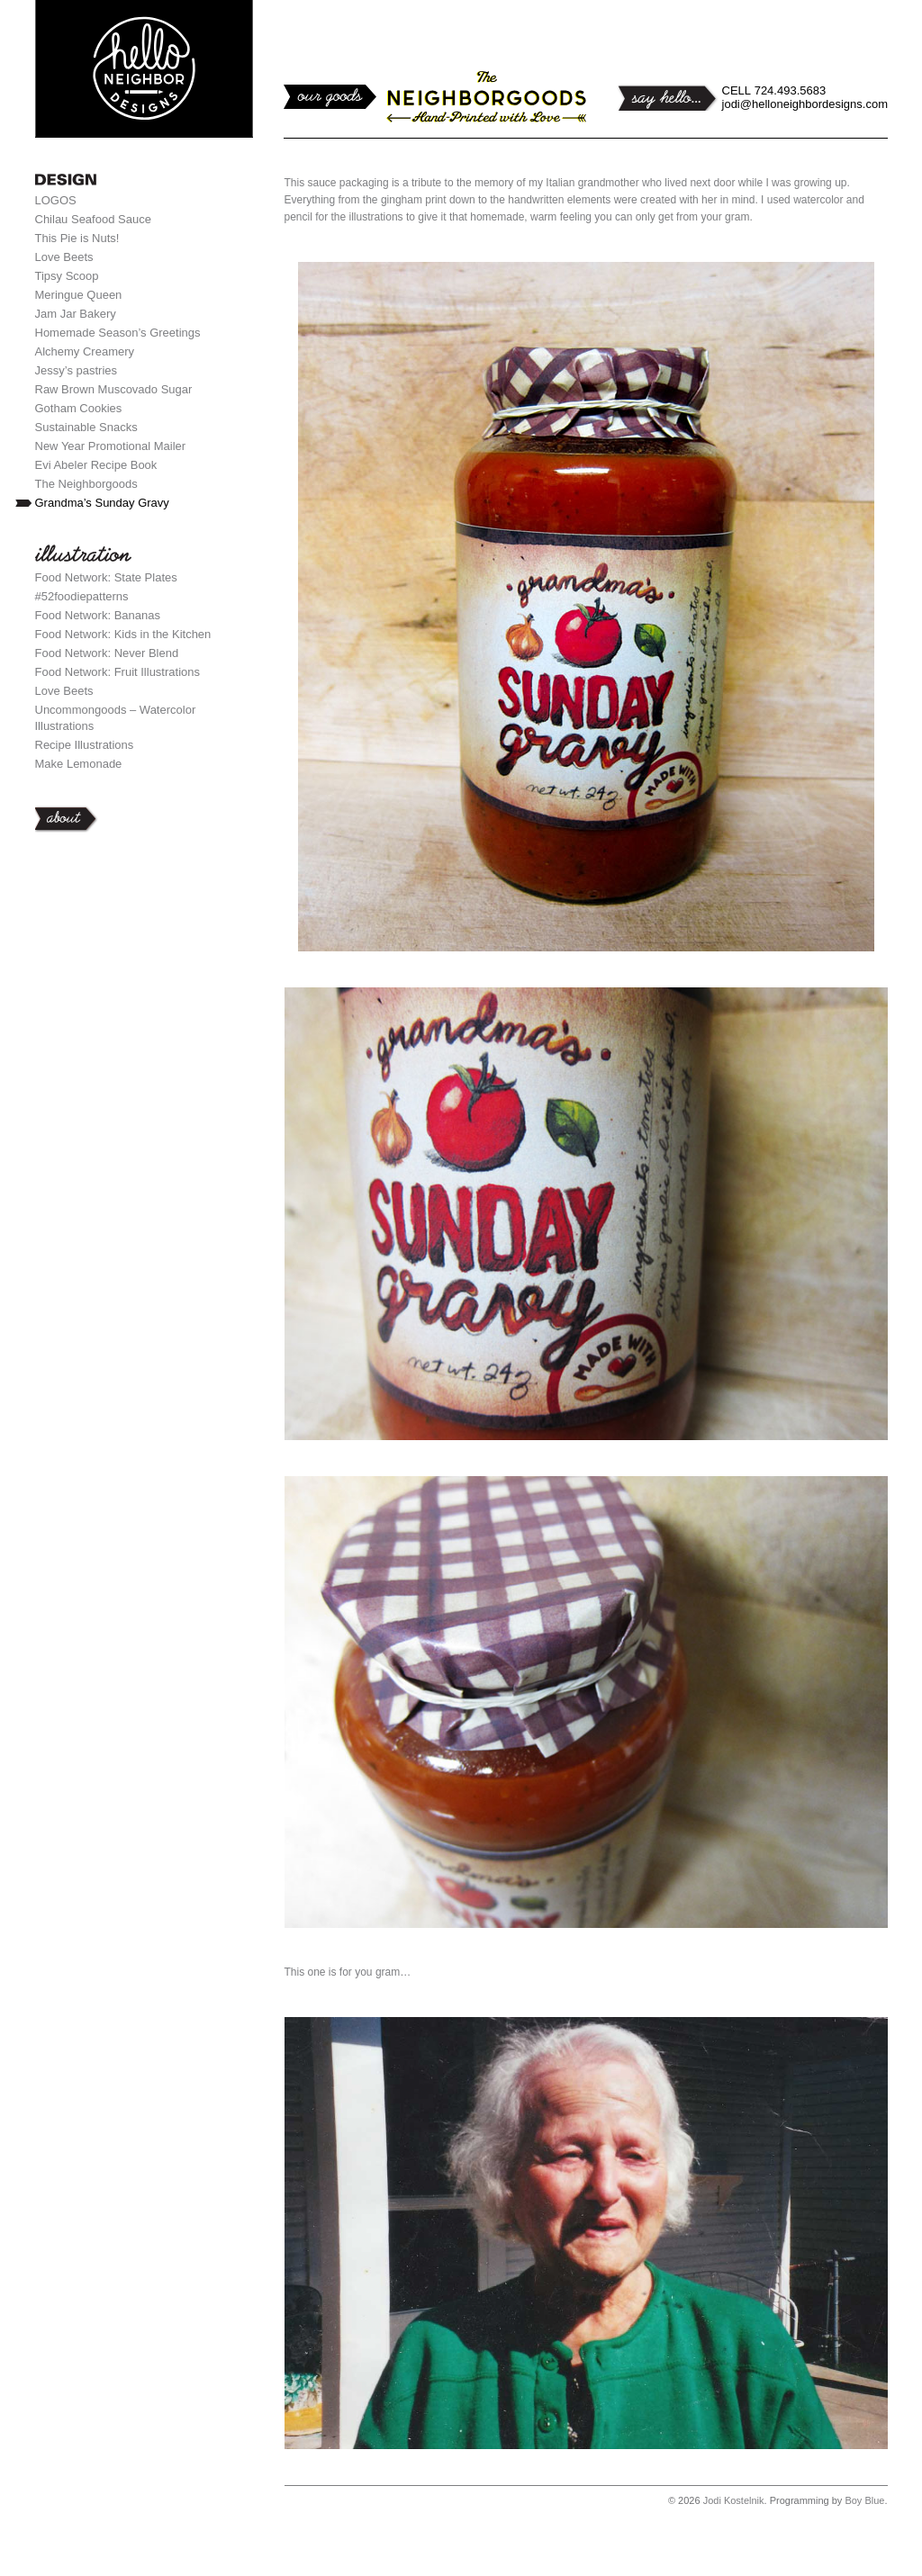  What do you see at coordinates (93, 219) in the screenshot?
I see `Chilau Seafood Sauce` at bounding box center [93, 219].